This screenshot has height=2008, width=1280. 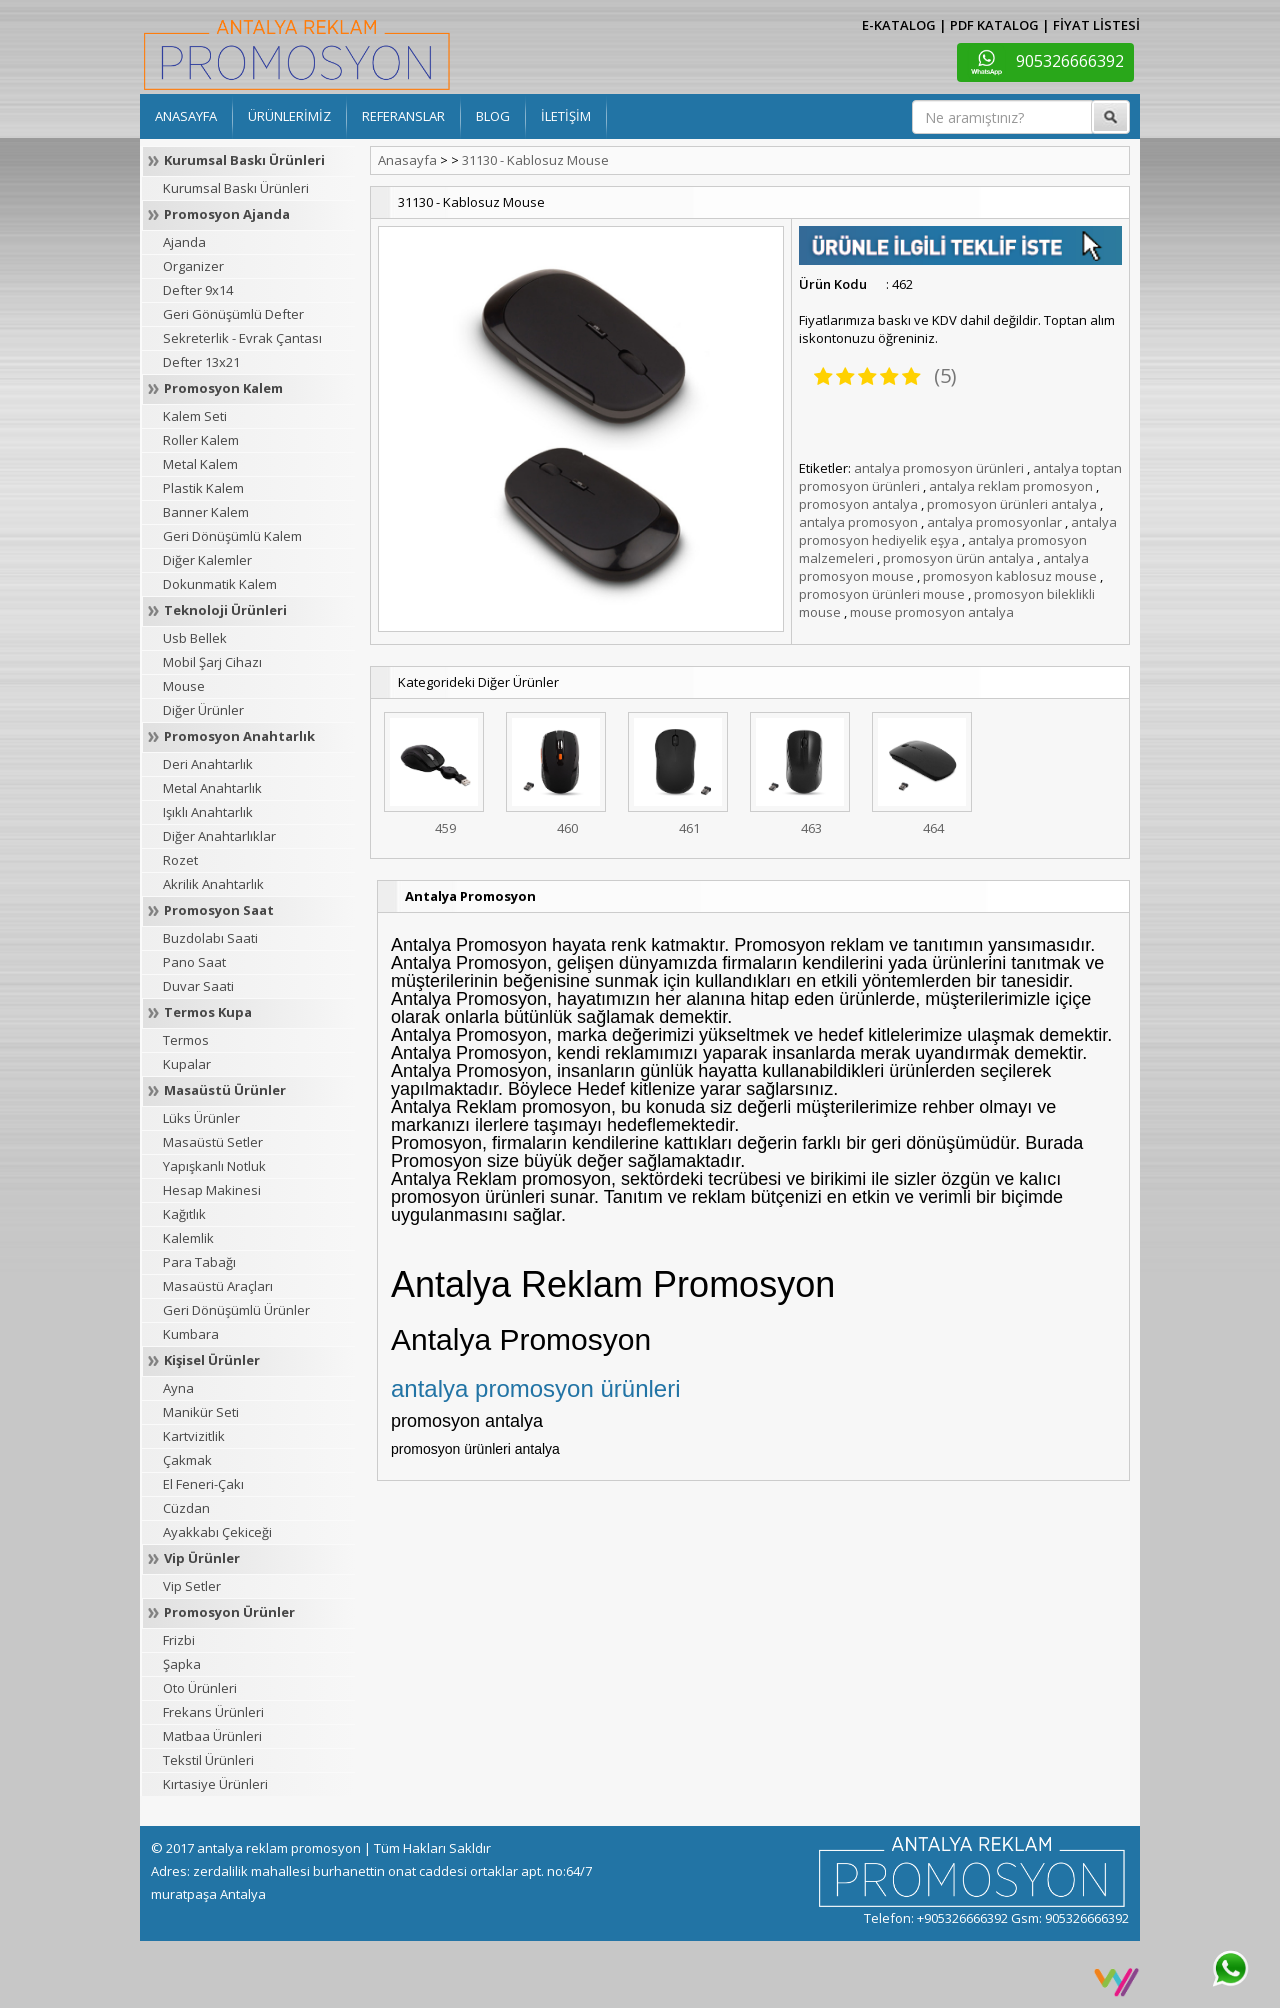 I want to click on Matbaa Ürünleri, so click(x=212, y=1736).